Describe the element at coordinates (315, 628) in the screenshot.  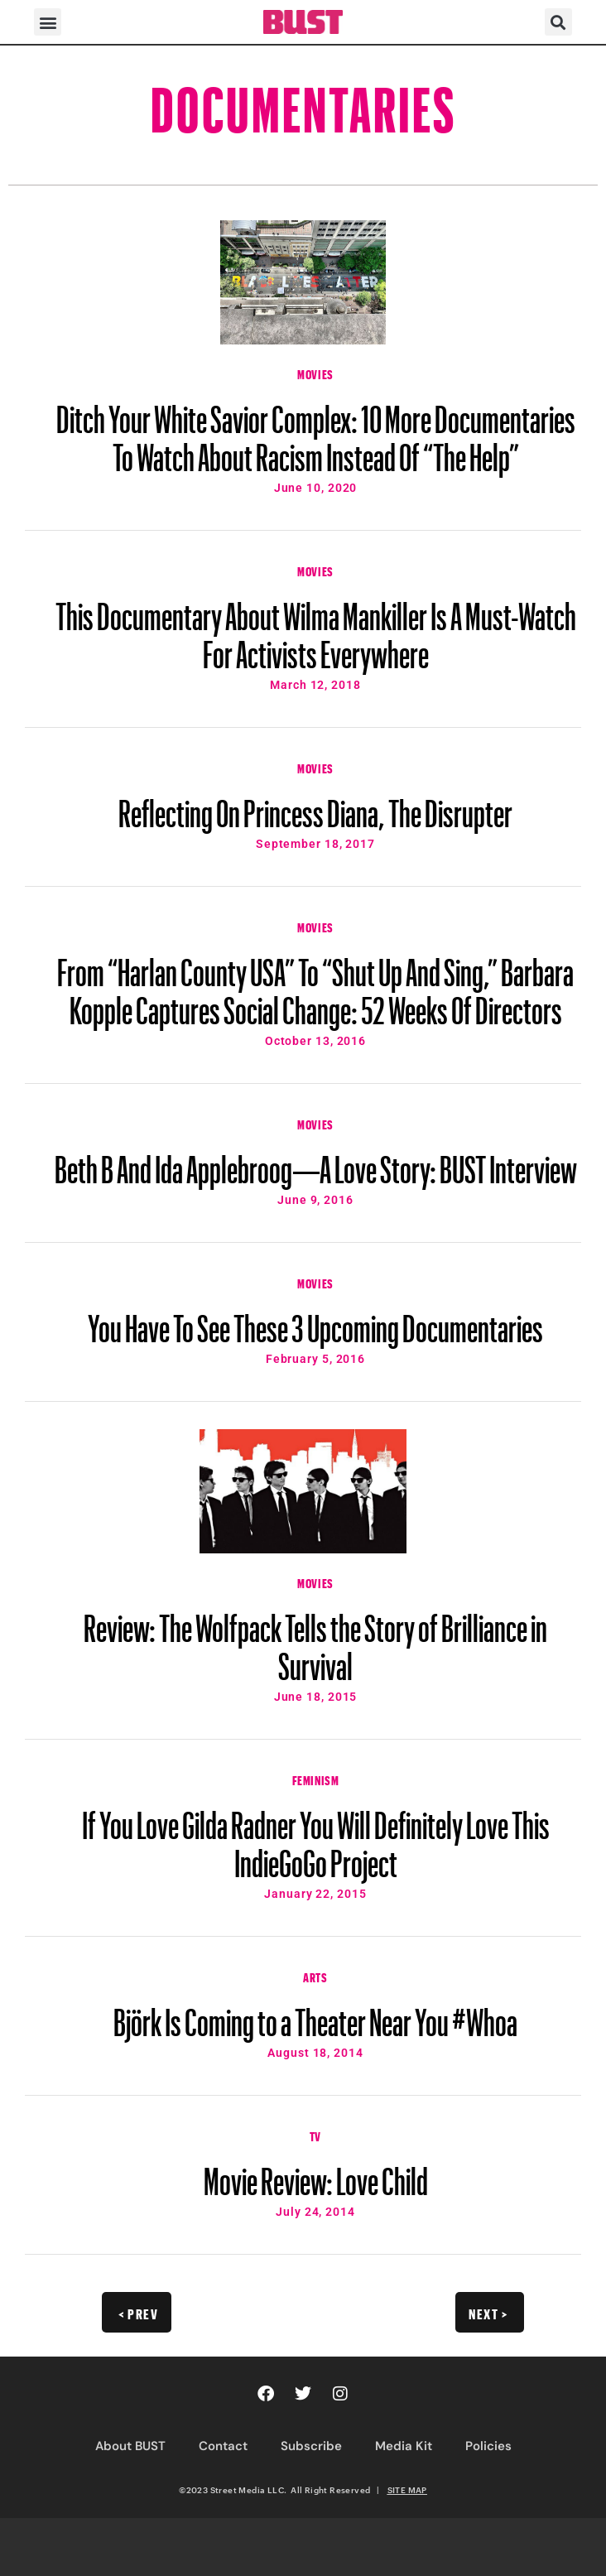
I see `This Documentary About Wilma Mankiller Is A Must-Watch For Activists Everywhere` at that location.